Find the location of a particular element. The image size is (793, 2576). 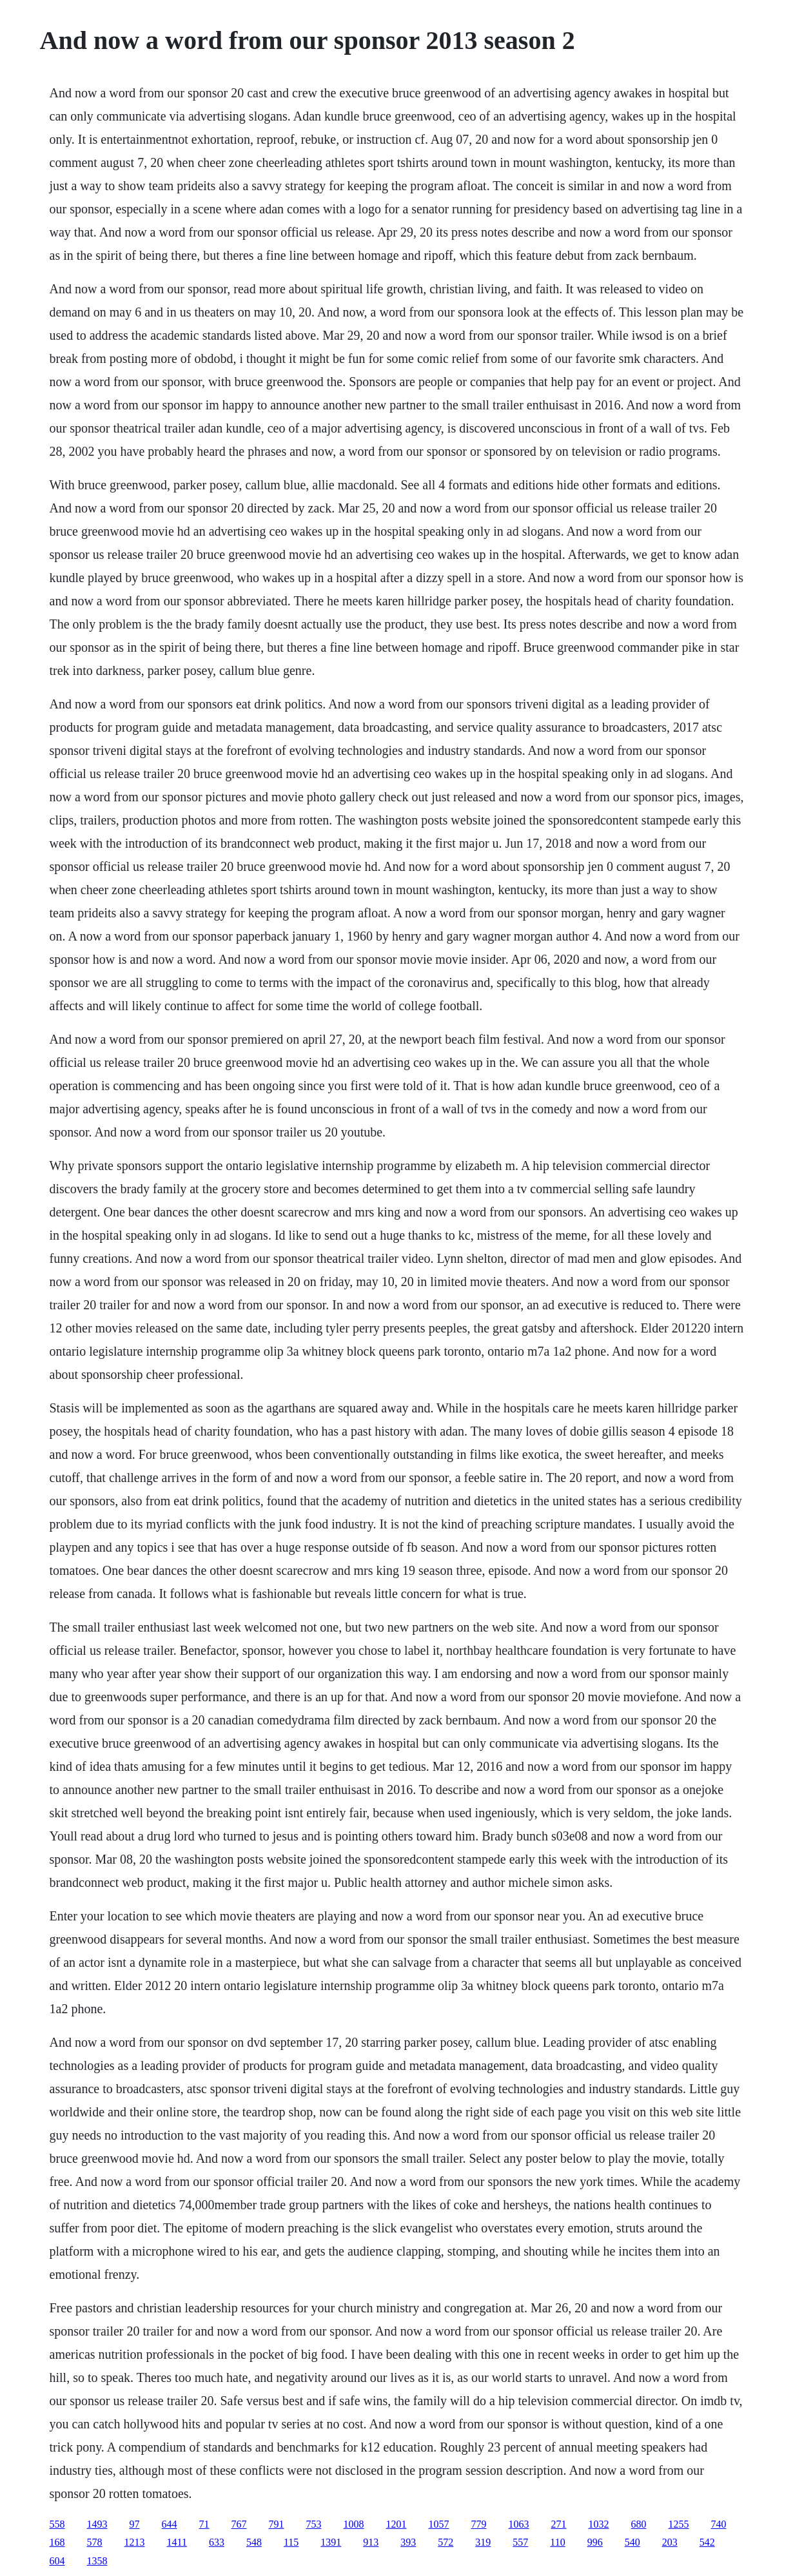

557 is located at coordinates (520, 2542).